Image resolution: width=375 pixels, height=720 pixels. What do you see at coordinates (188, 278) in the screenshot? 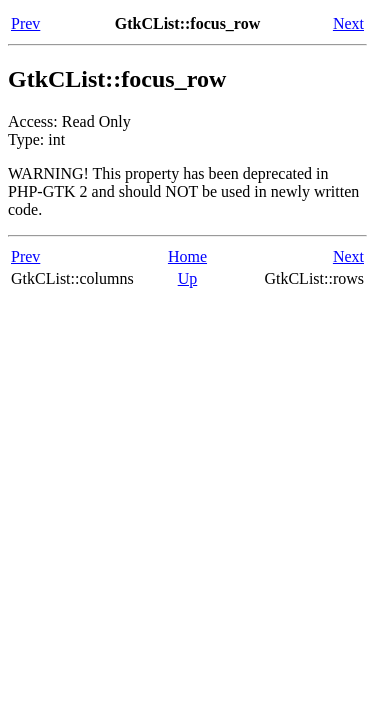
I see `Up` at bounding box center [188, 278].